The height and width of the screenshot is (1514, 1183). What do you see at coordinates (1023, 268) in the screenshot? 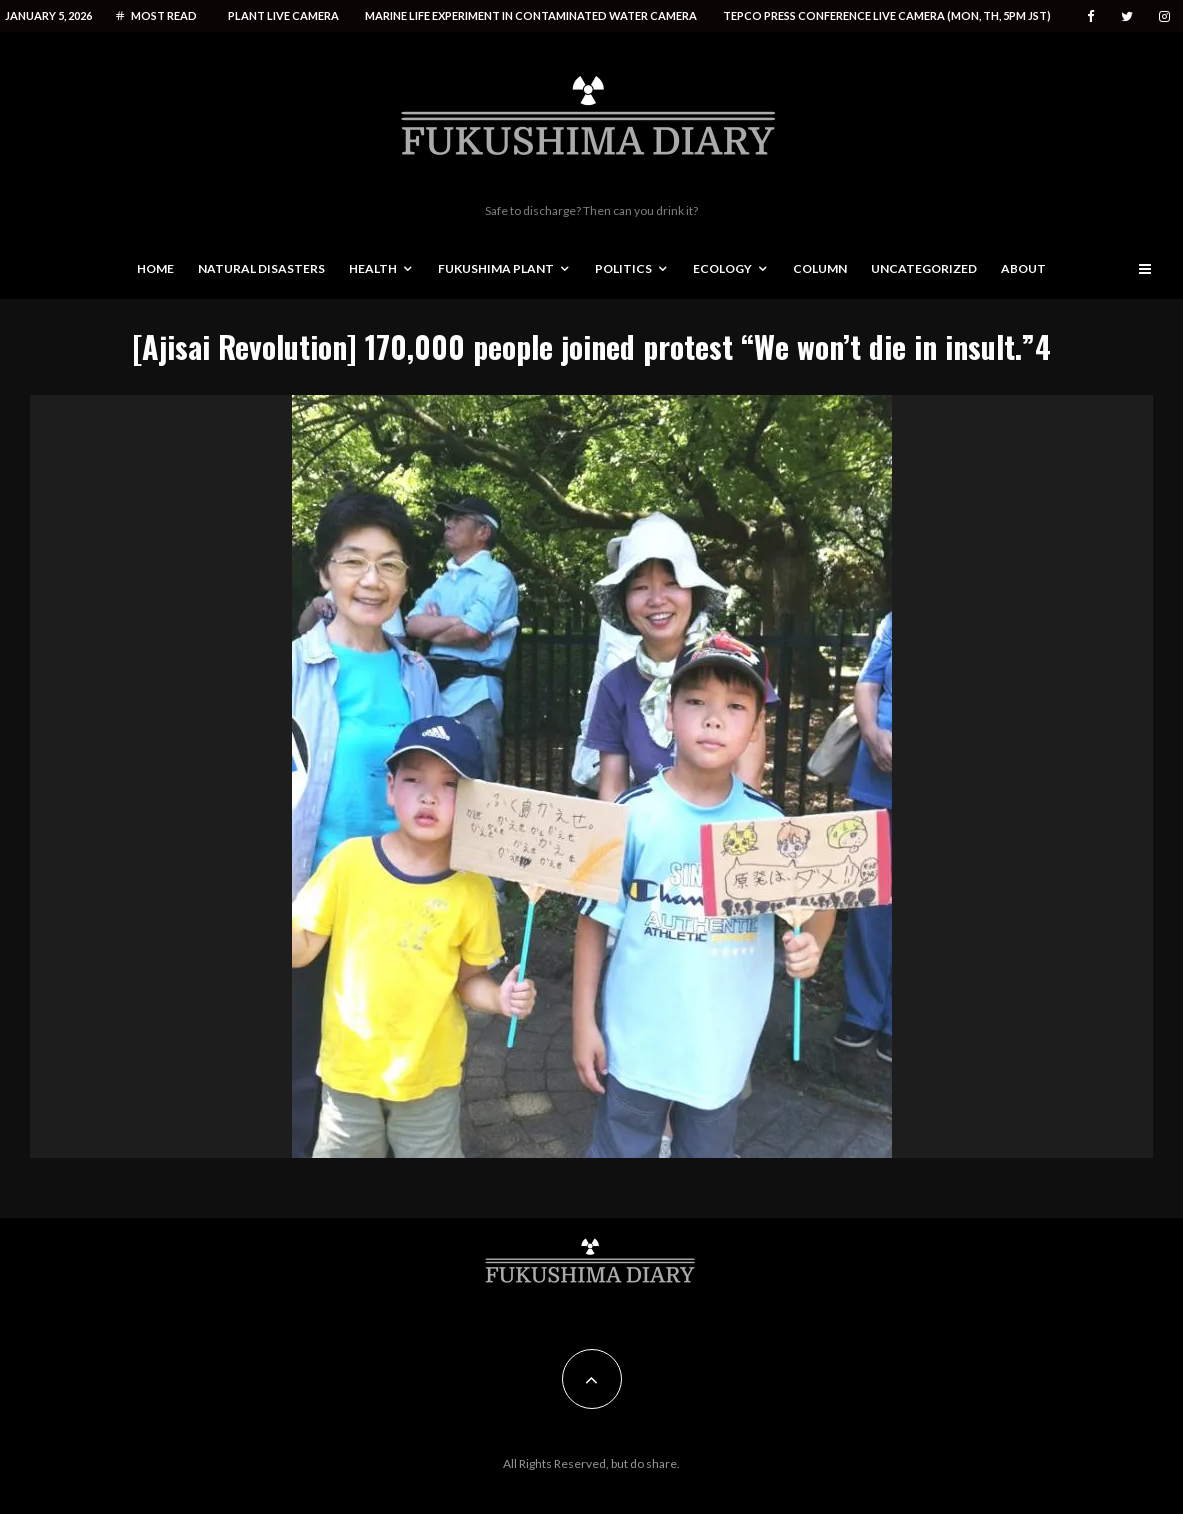
I see `About` at bounding box center [1023, 268].